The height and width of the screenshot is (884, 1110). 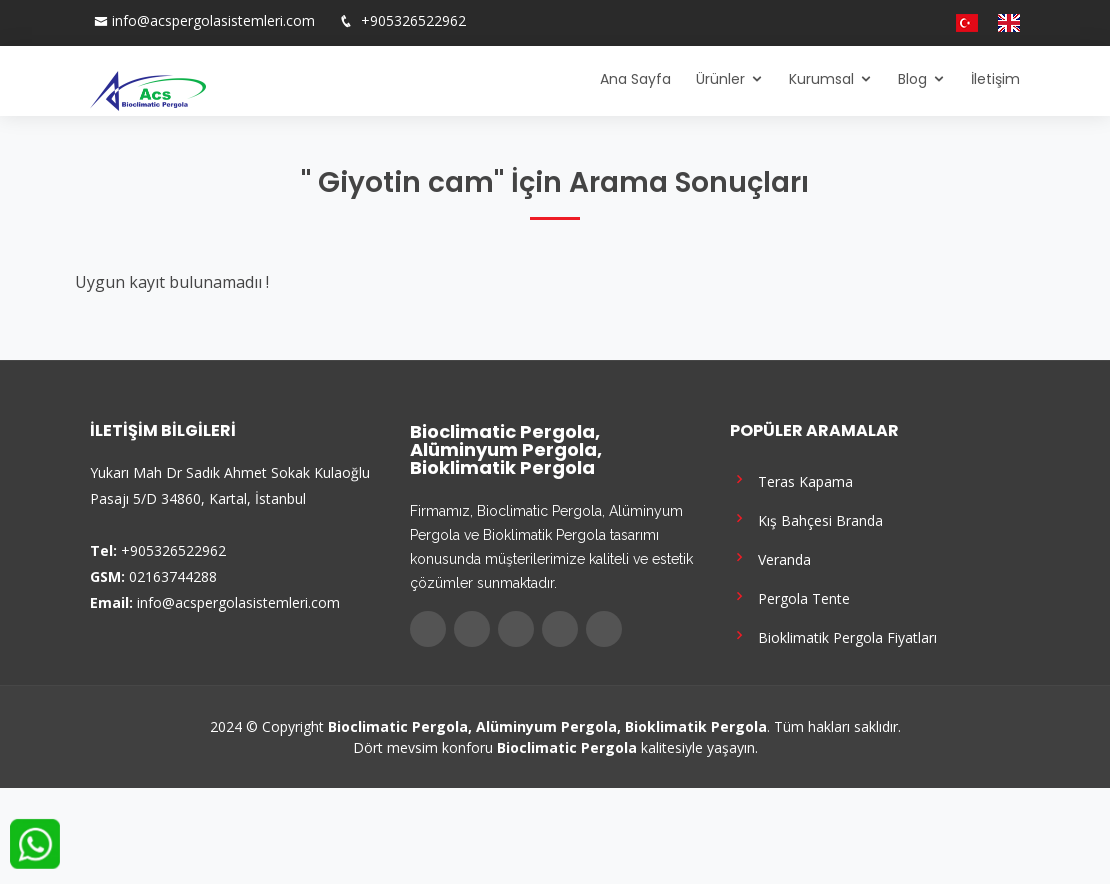 What do you see at coordinates (173, 576) in the screenshot?
I see `02163744288` at bounding box center [173, 576].